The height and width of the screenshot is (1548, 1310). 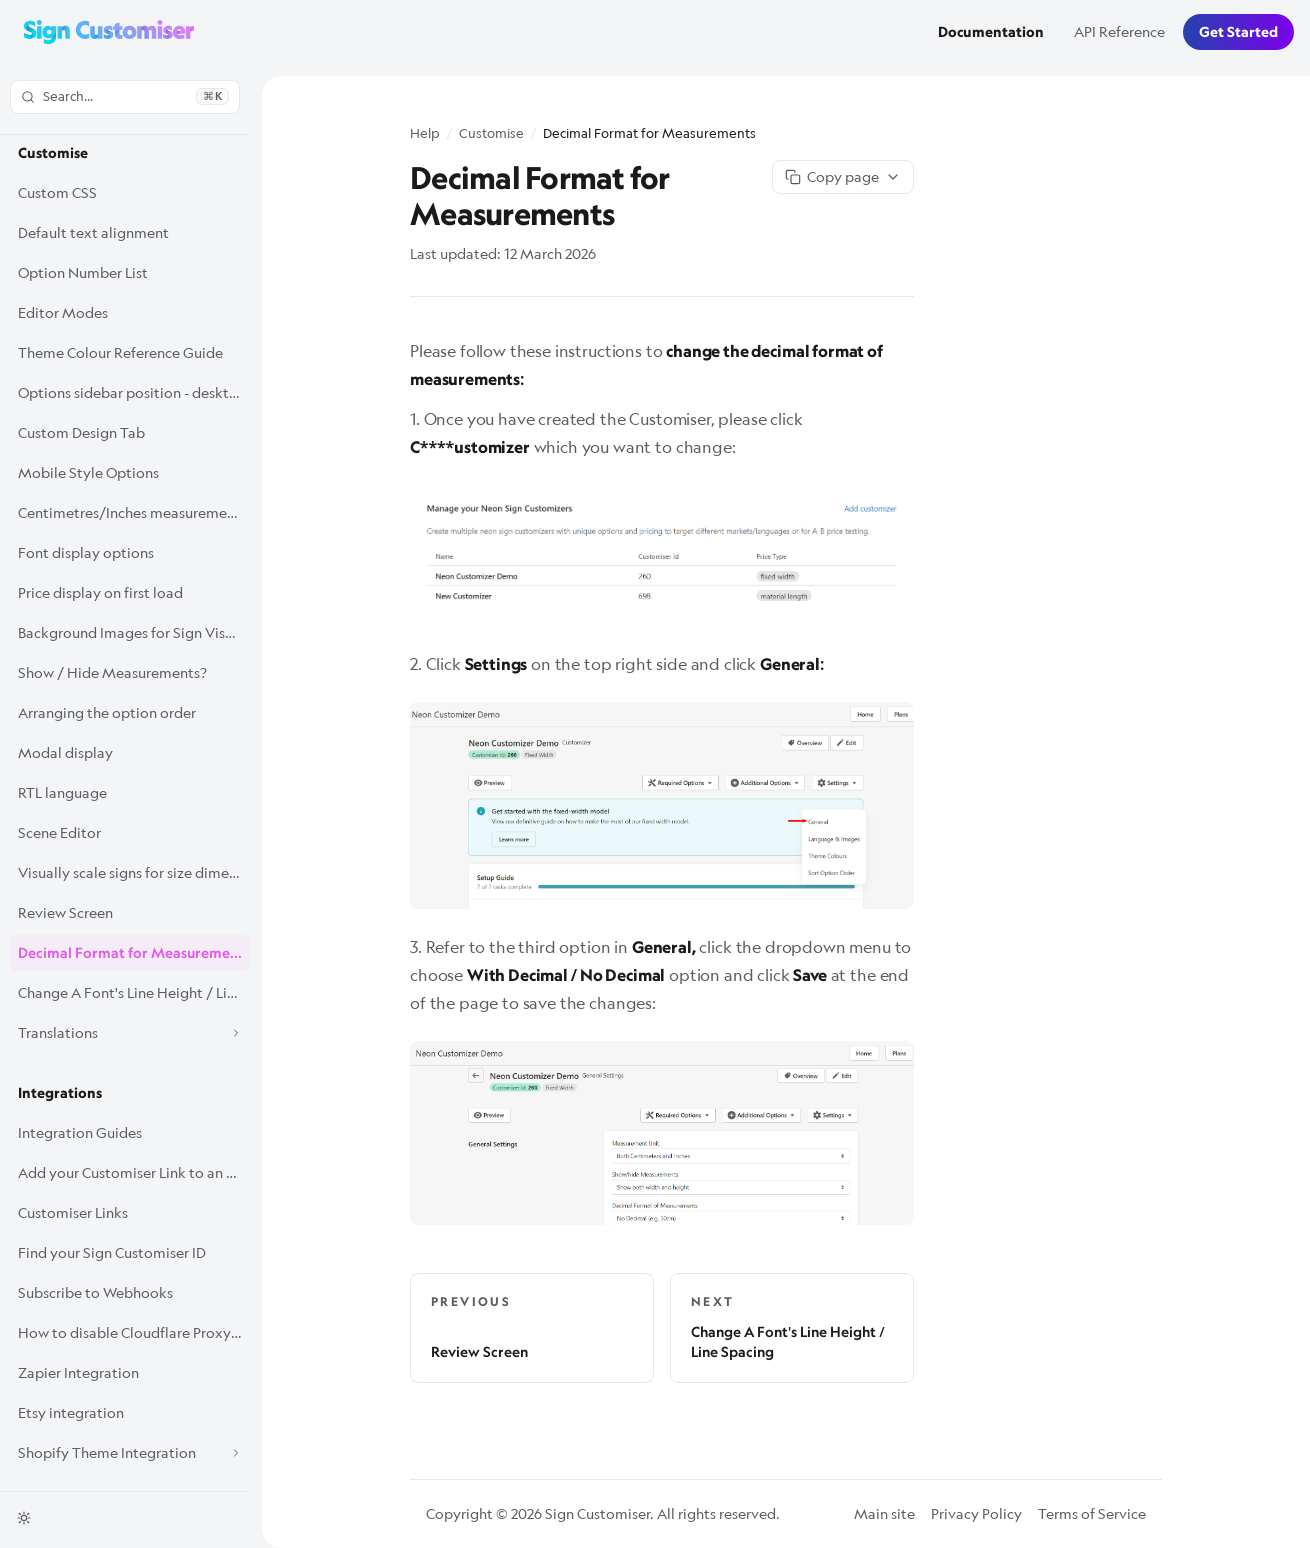 What do you see at coordinates (86, 552) in the screenshot?
I see `Font display options` at bounding box center [86, 552].